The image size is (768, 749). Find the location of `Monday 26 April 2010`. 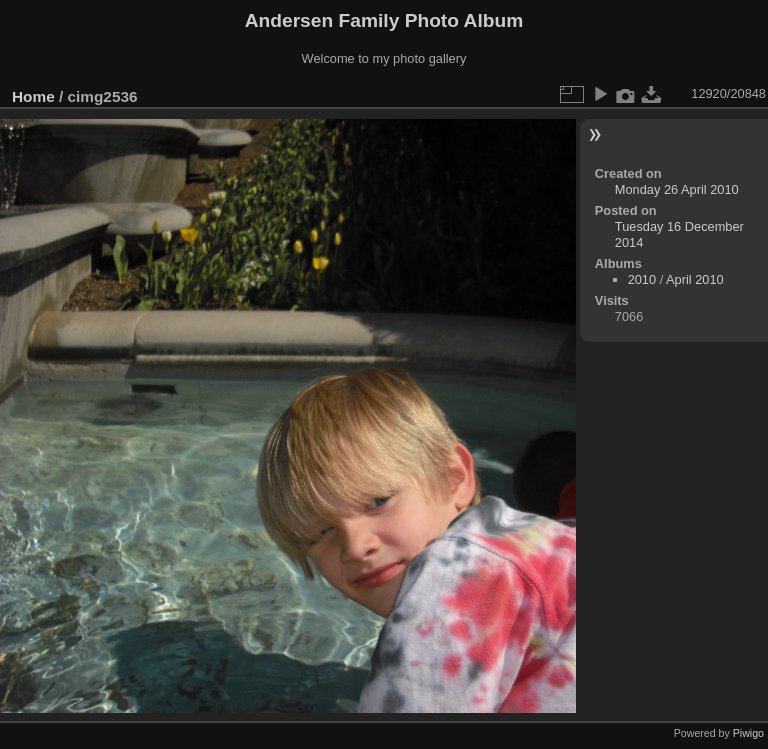

Monday 26 April 2010 is located at coordinates (677, 189).